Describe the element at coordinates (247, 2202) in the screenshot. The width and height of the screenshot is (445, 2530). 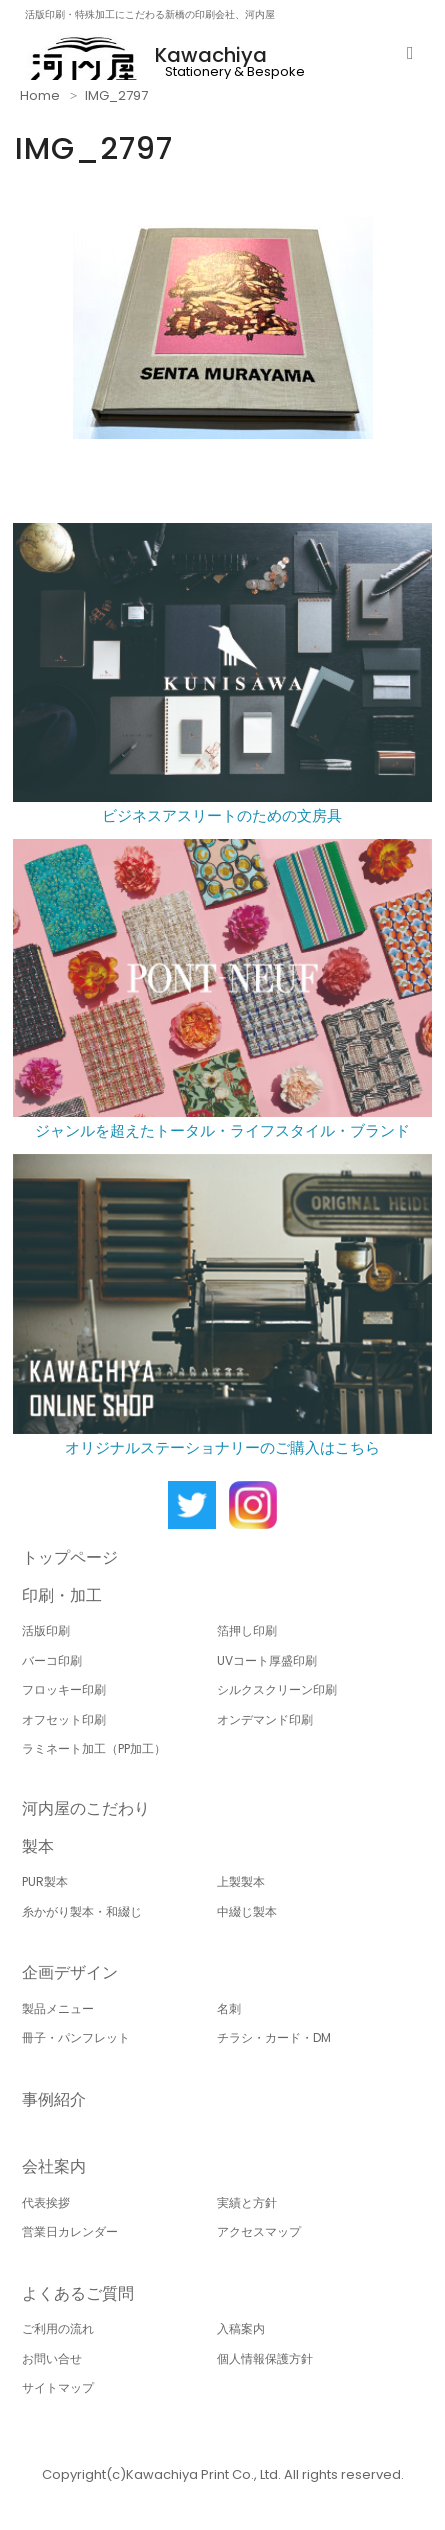
I see `実績と方針` at that location.